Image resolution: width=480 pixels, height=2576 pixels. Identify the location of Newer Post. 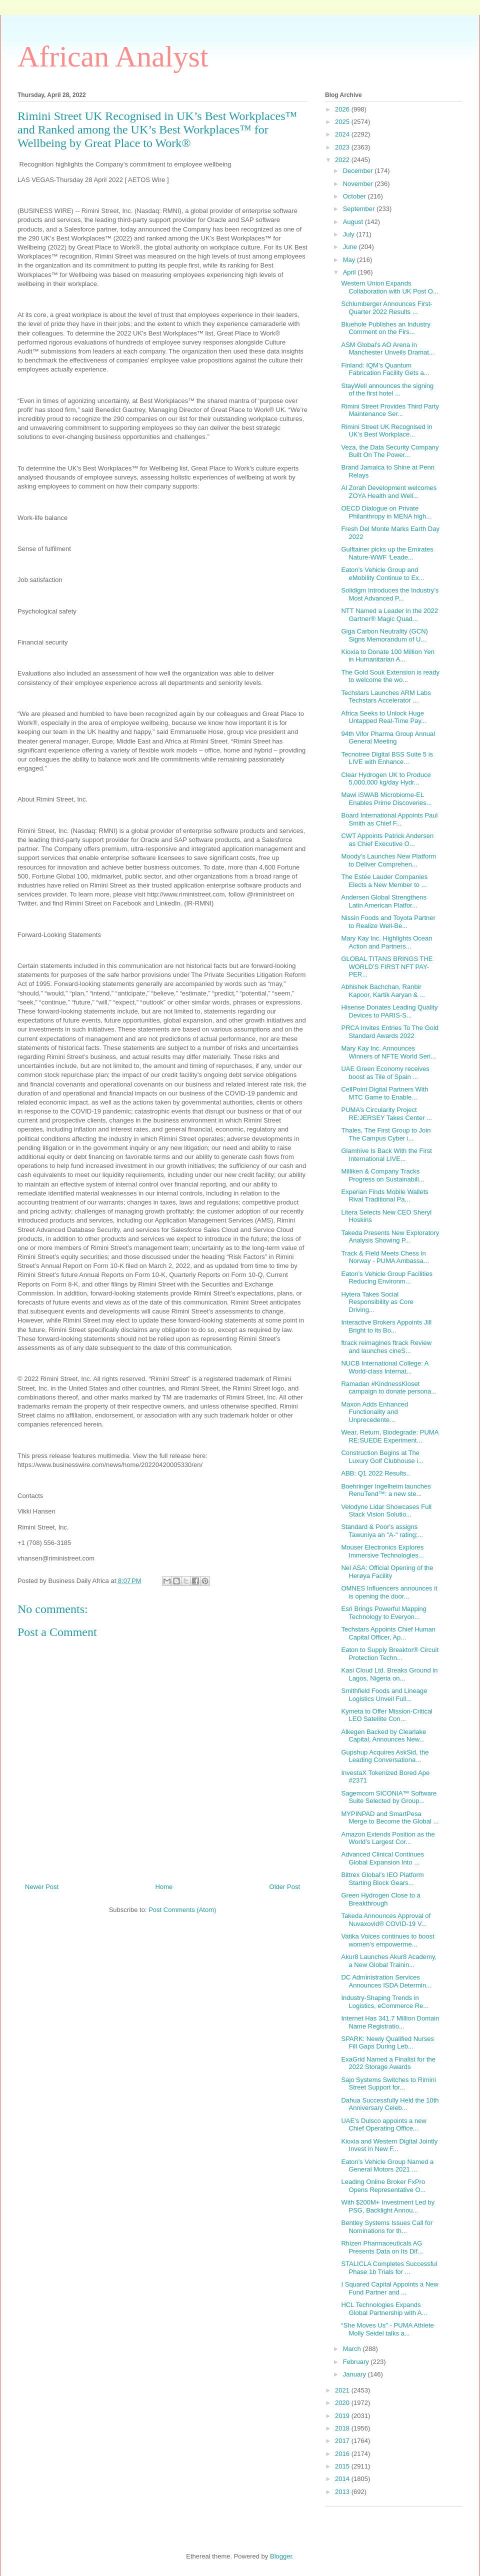
(41, 1886).